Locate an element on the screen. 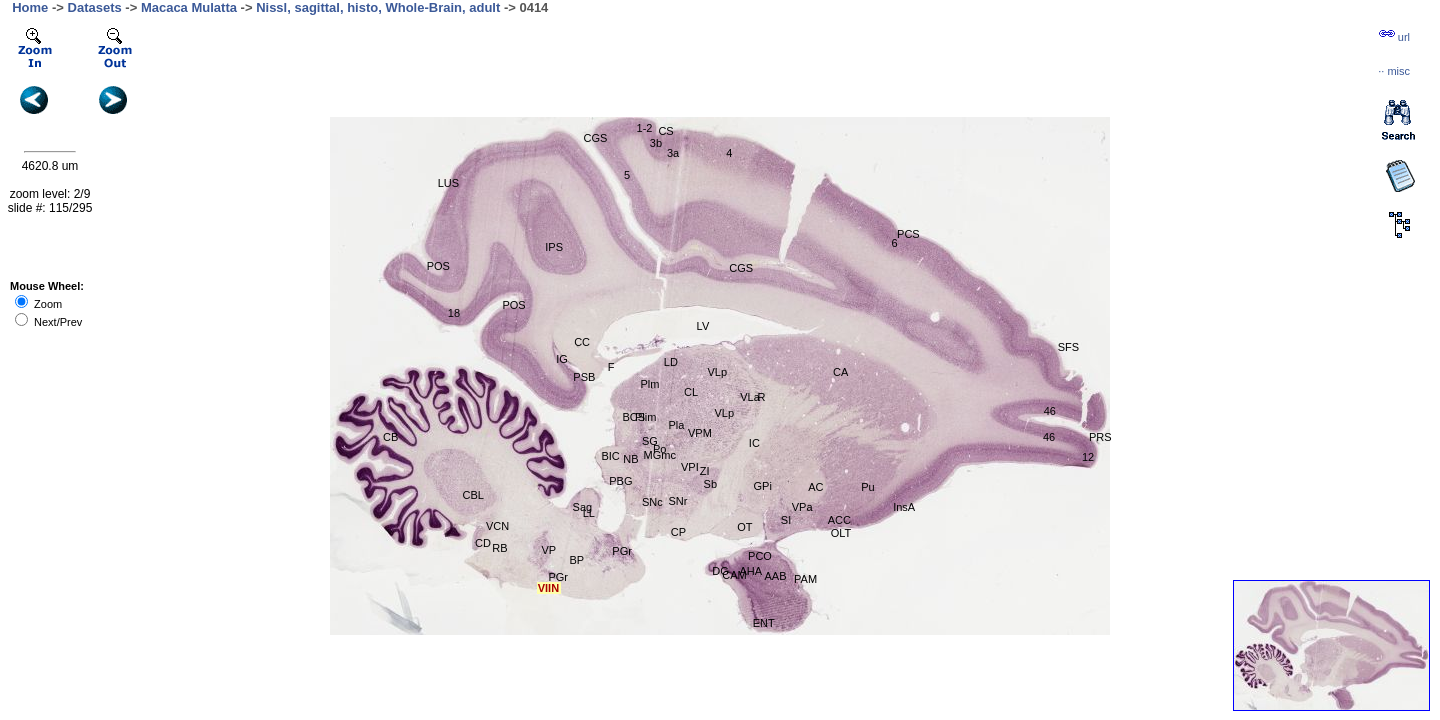 Image resolution: width=1440 pixels, height=720 pixels. CGS is located at coordinates (596, 138).